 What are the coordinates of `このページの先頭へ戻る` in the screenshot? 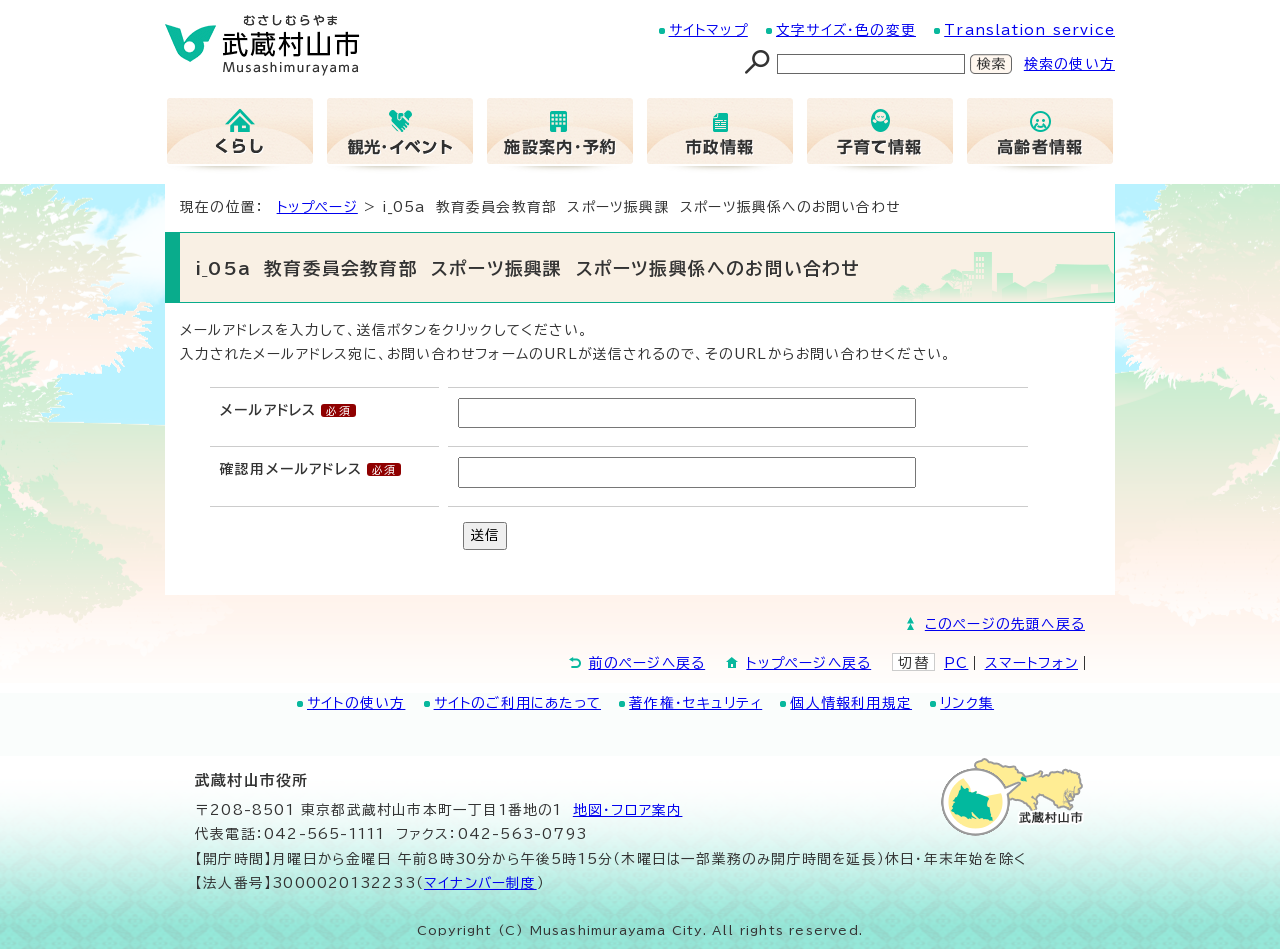 It's located at (1005, 624).